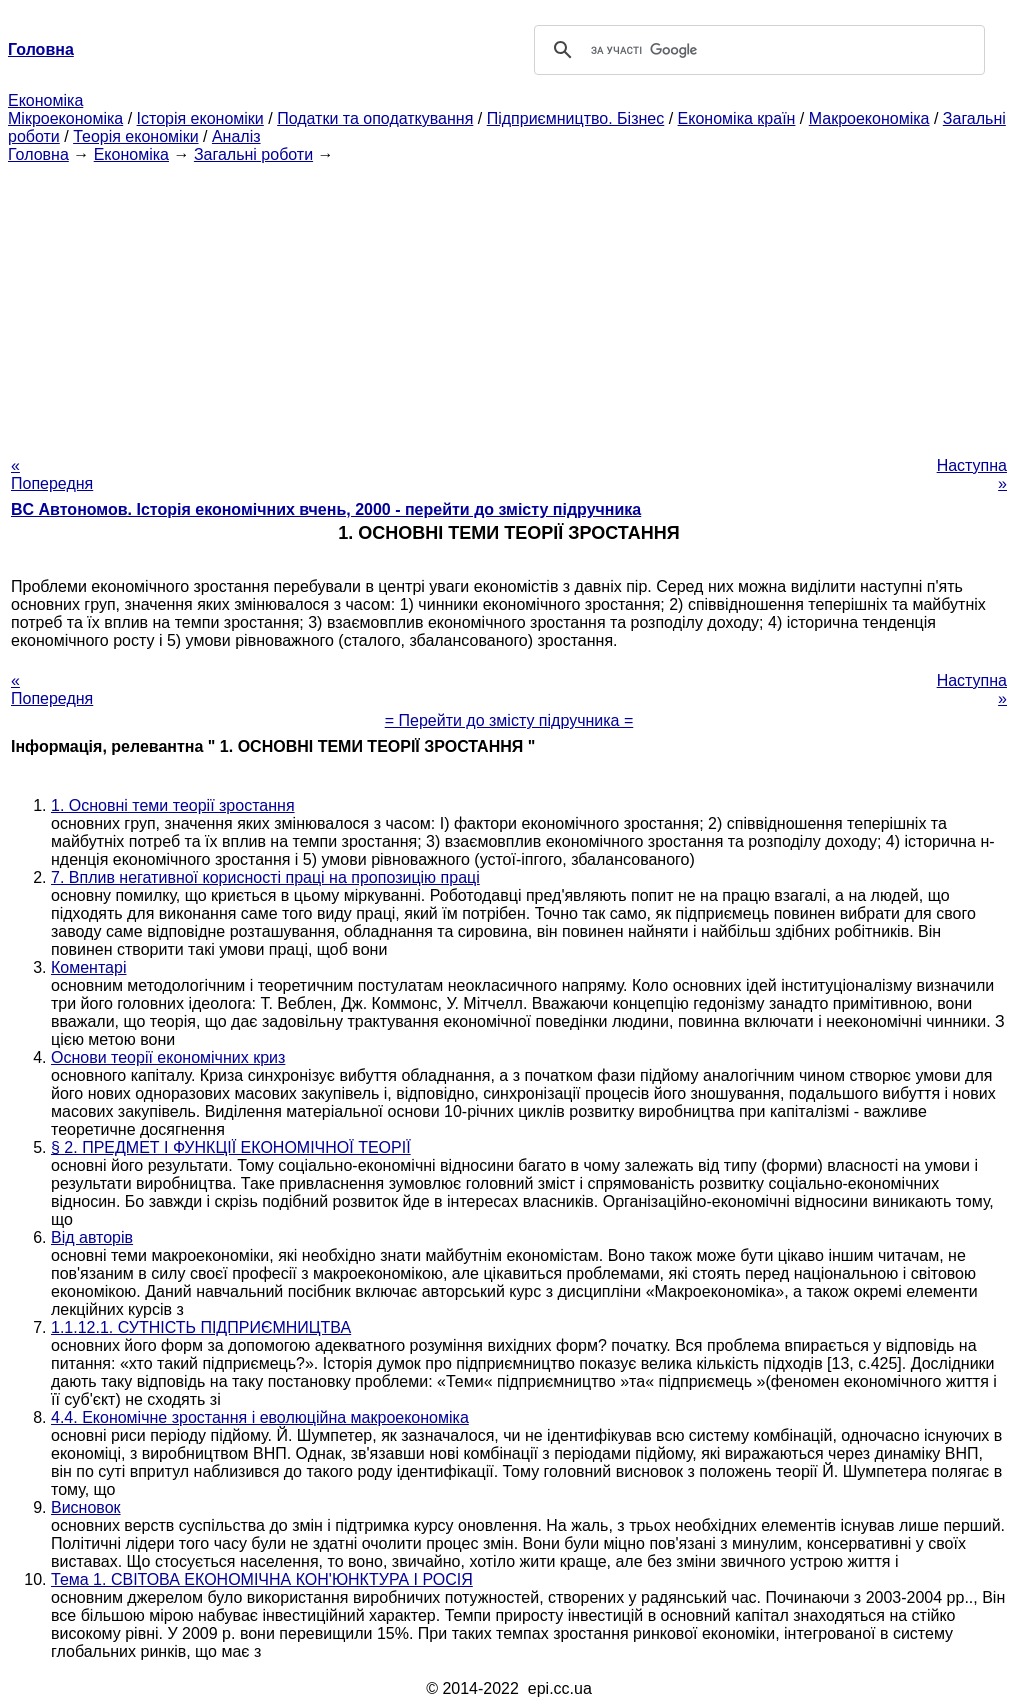 Image resolution: width=1018 pixels, height=1706 pixels. Describe the element at coordinates (262, 1579) in the screenshot. I see `Тема 1. СВІТОВА ЕКОНОМІЧНА КОН'ЮНКТУРА І РОСІЯ` at that location.